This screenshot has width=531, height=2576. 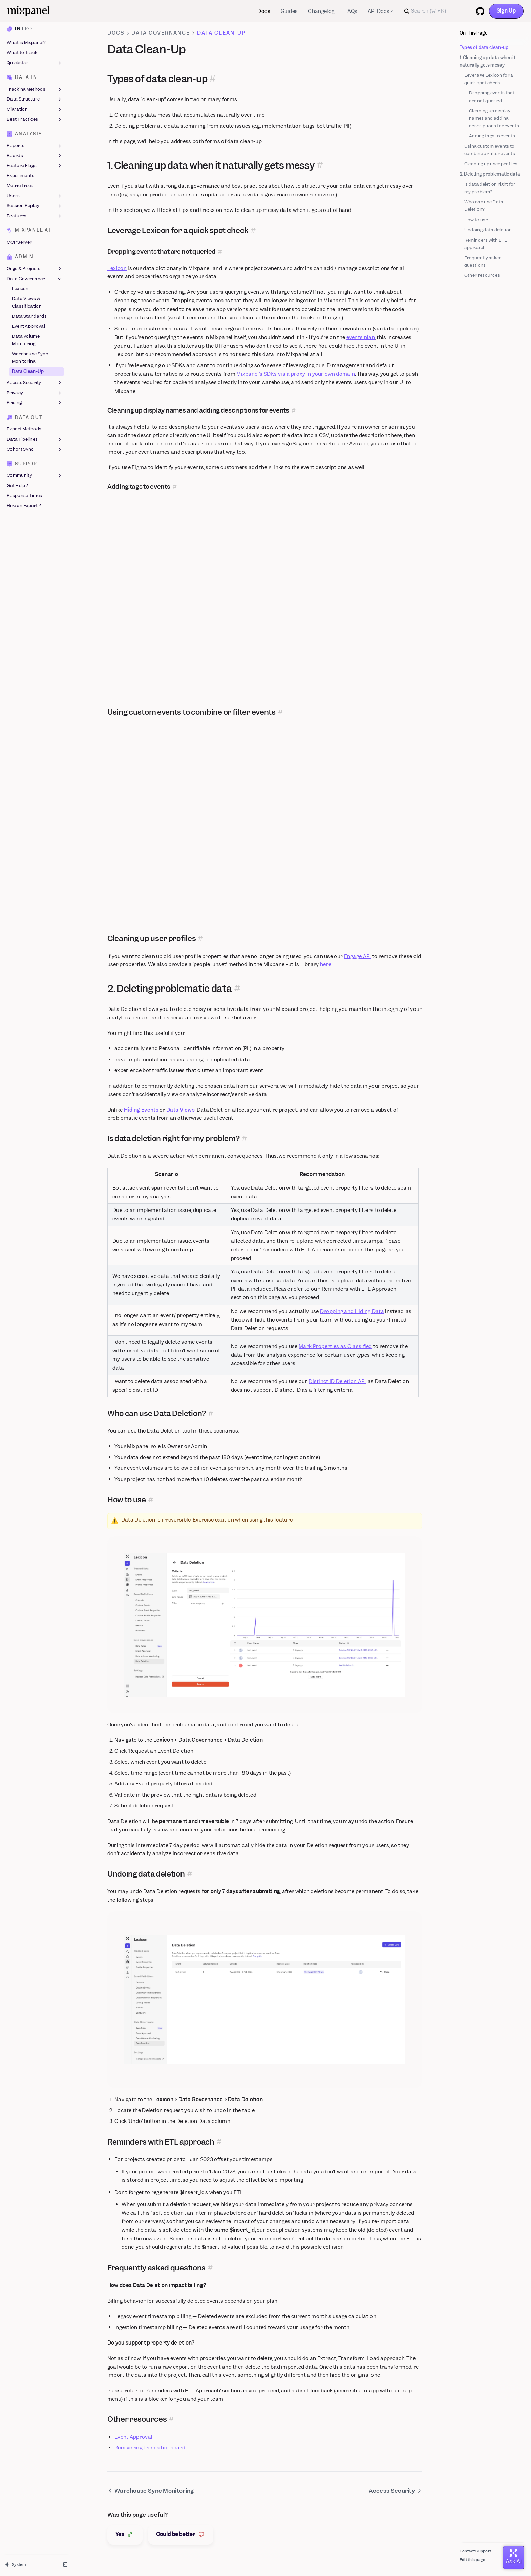 What do you see at coordinates (488, 230) in the screenshot?
I see `Undoing data deletion` at bounding box center [488, 230].